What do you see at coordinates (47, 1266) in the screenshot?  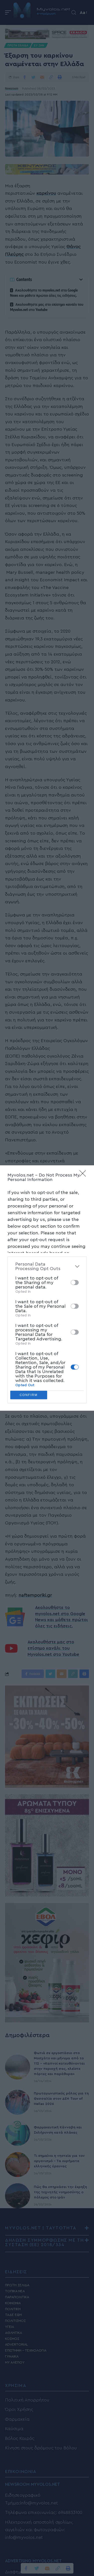 I see `[listitem]` at bounding box center [47, 1266].